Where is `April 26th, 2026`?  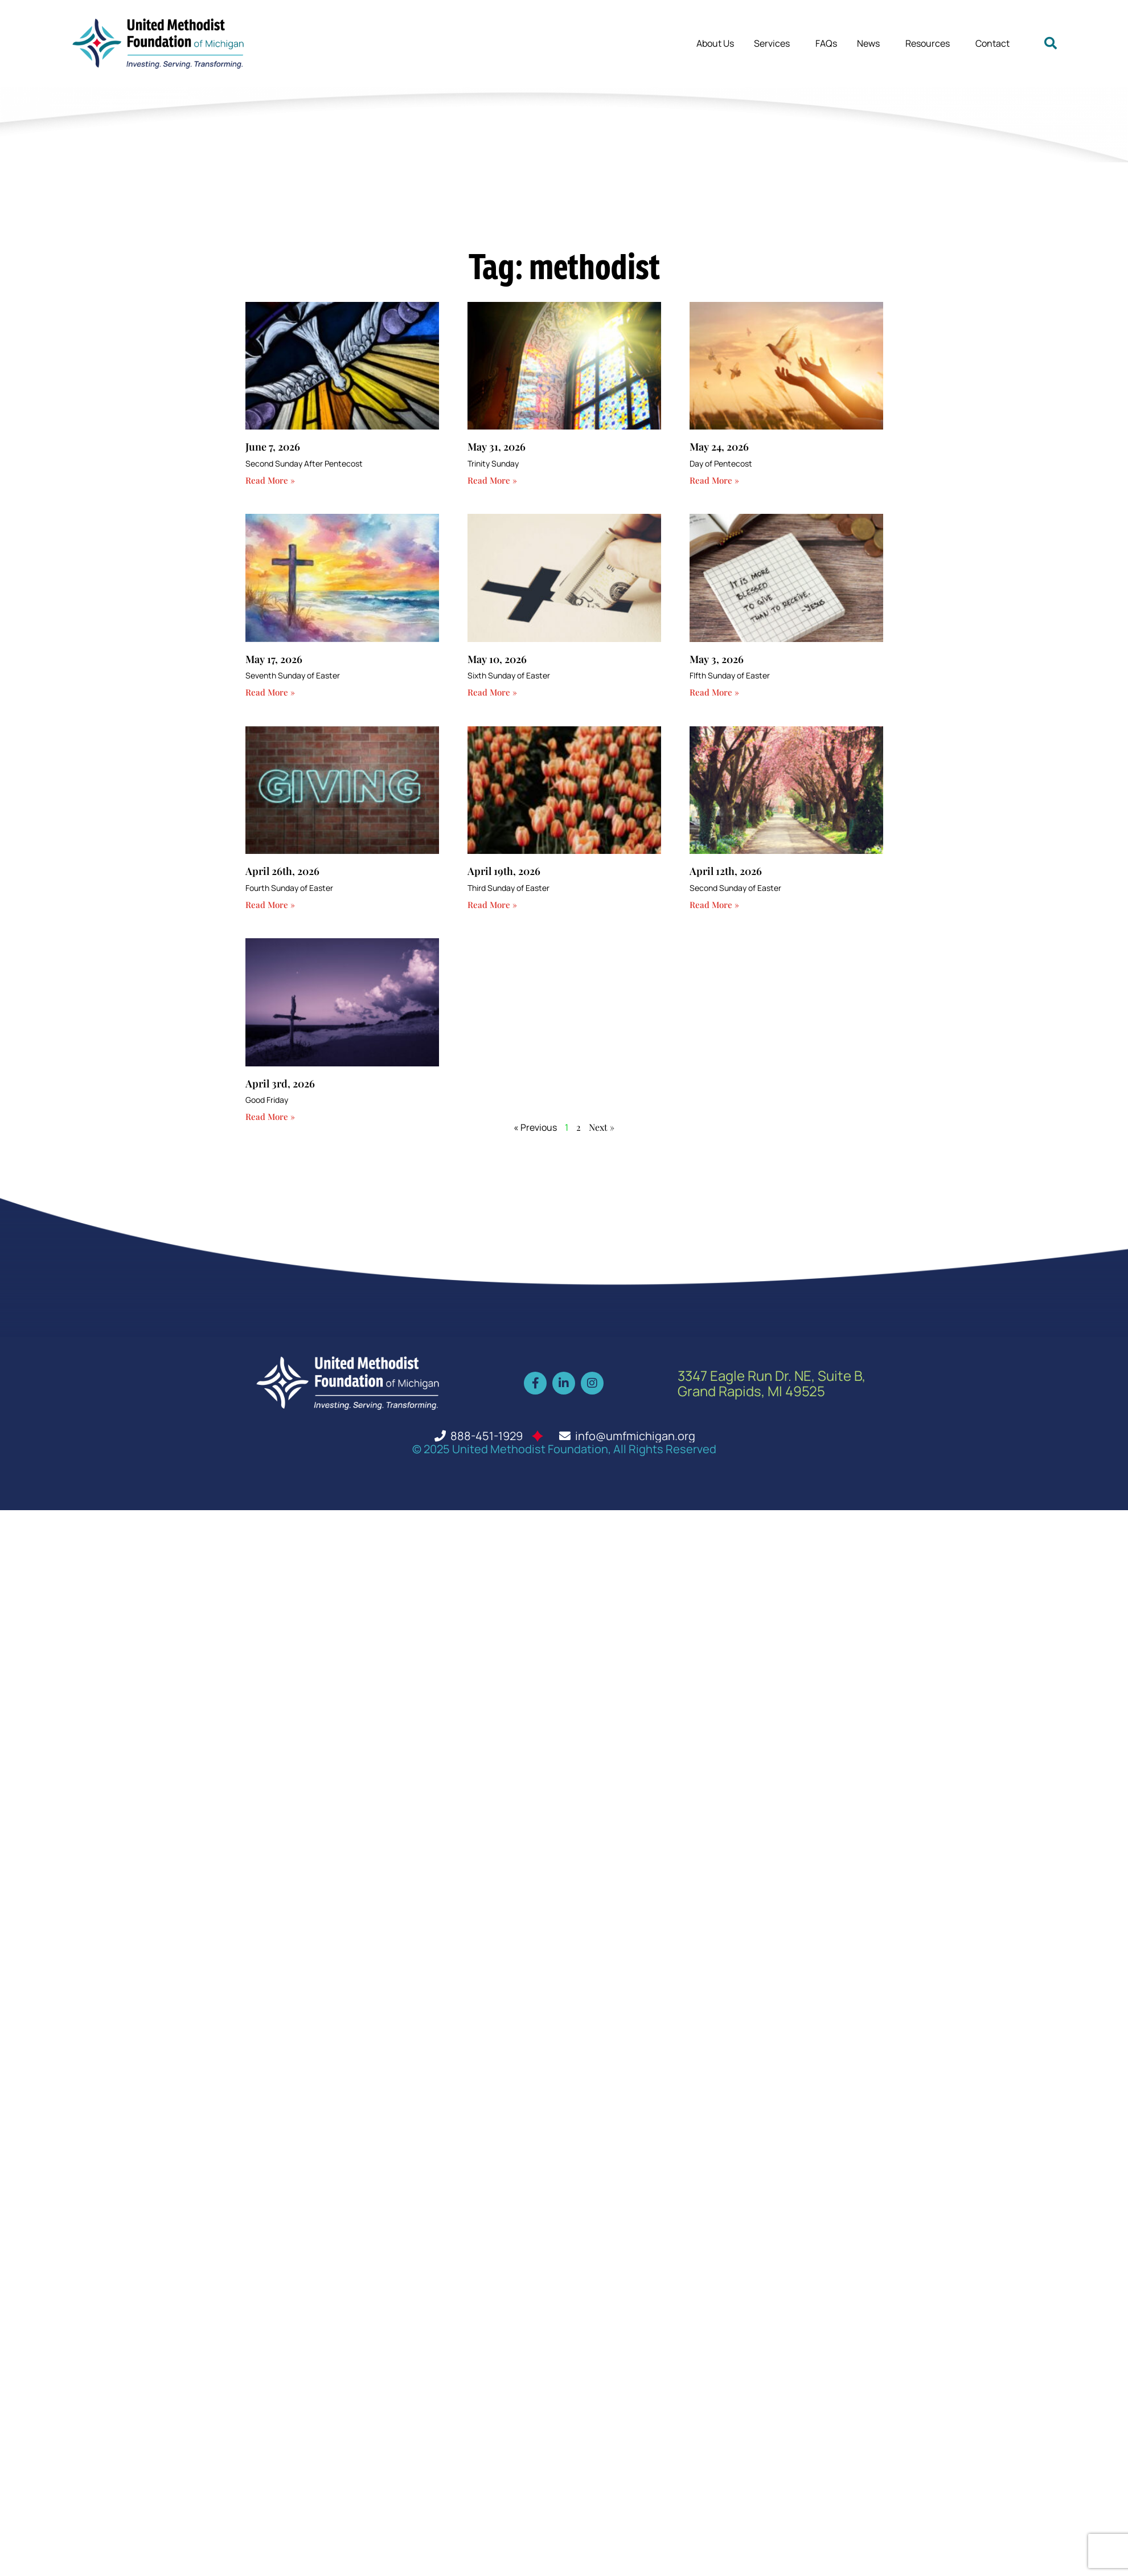
April 26th, 2026 is located at coordinates (282, 871).